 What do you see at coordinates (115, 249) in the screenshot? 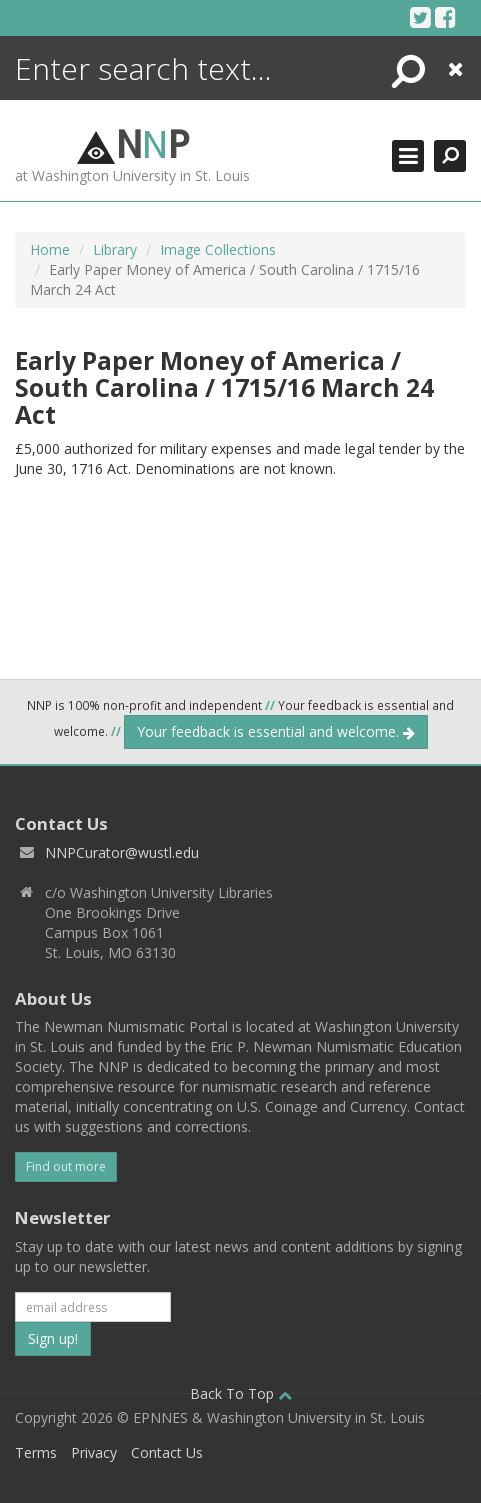
I see `Library` at bounding box center [115, 249].